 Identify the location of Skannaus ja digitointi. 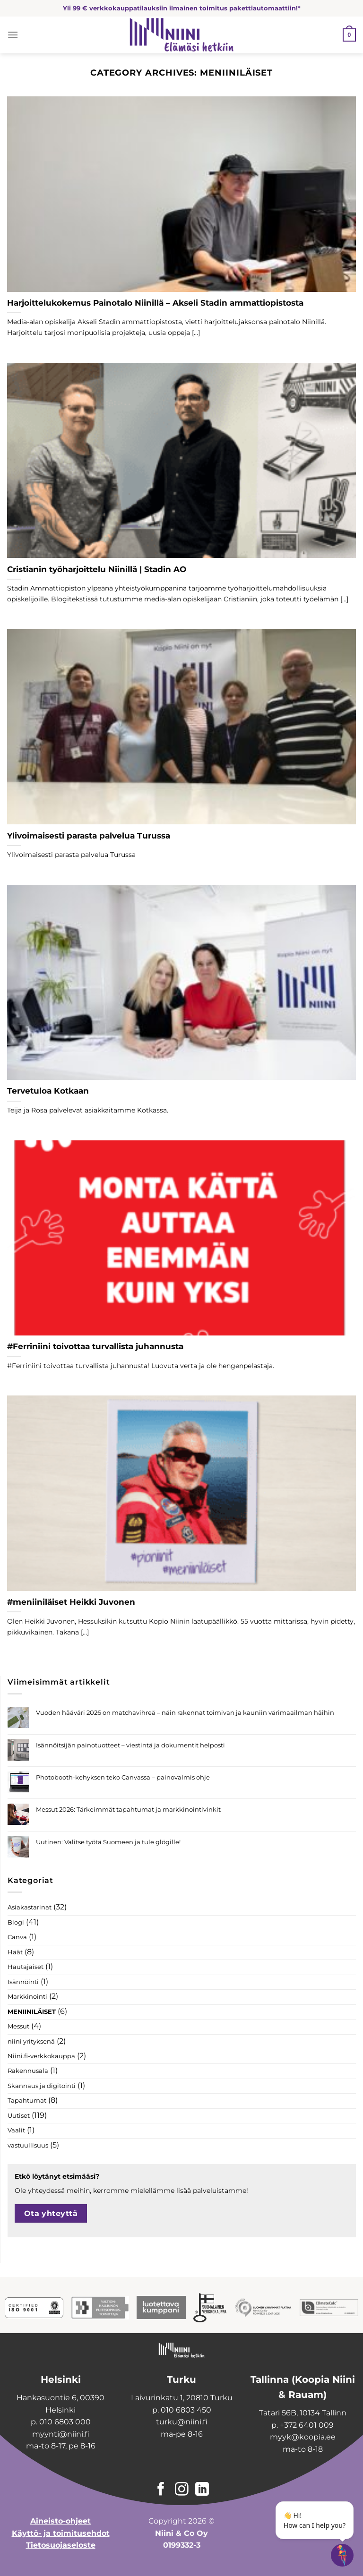
(42, 2085).